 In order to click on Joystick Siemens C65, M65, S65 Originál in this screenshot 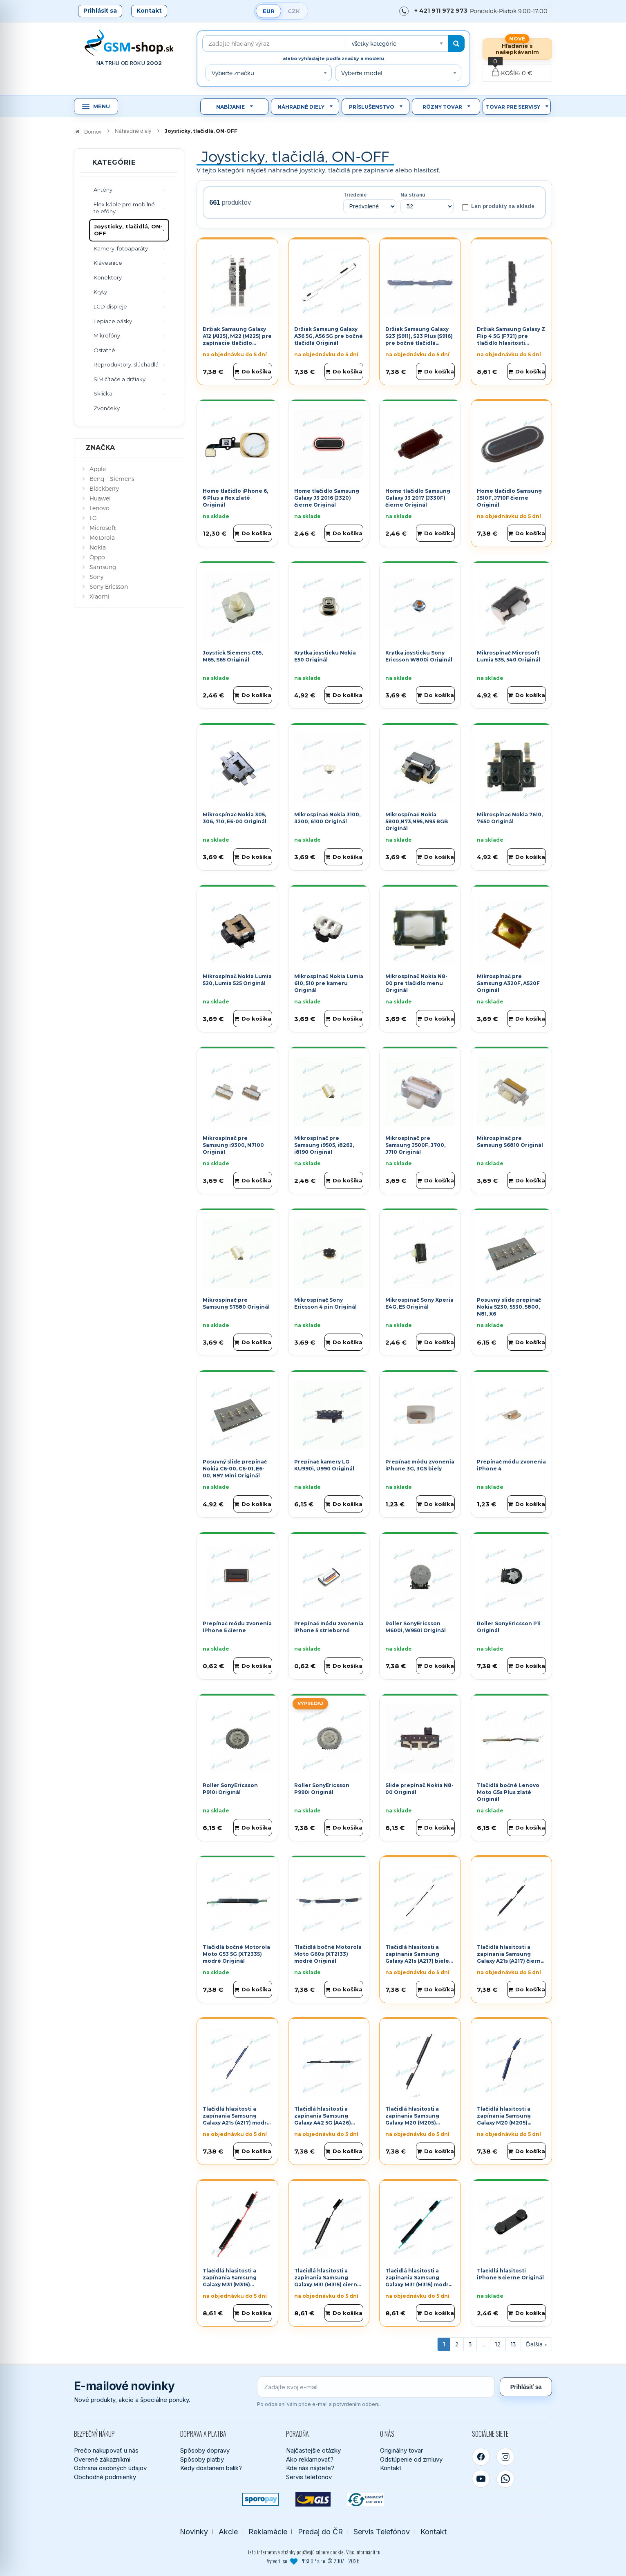, I will do `click(233, 656)`.